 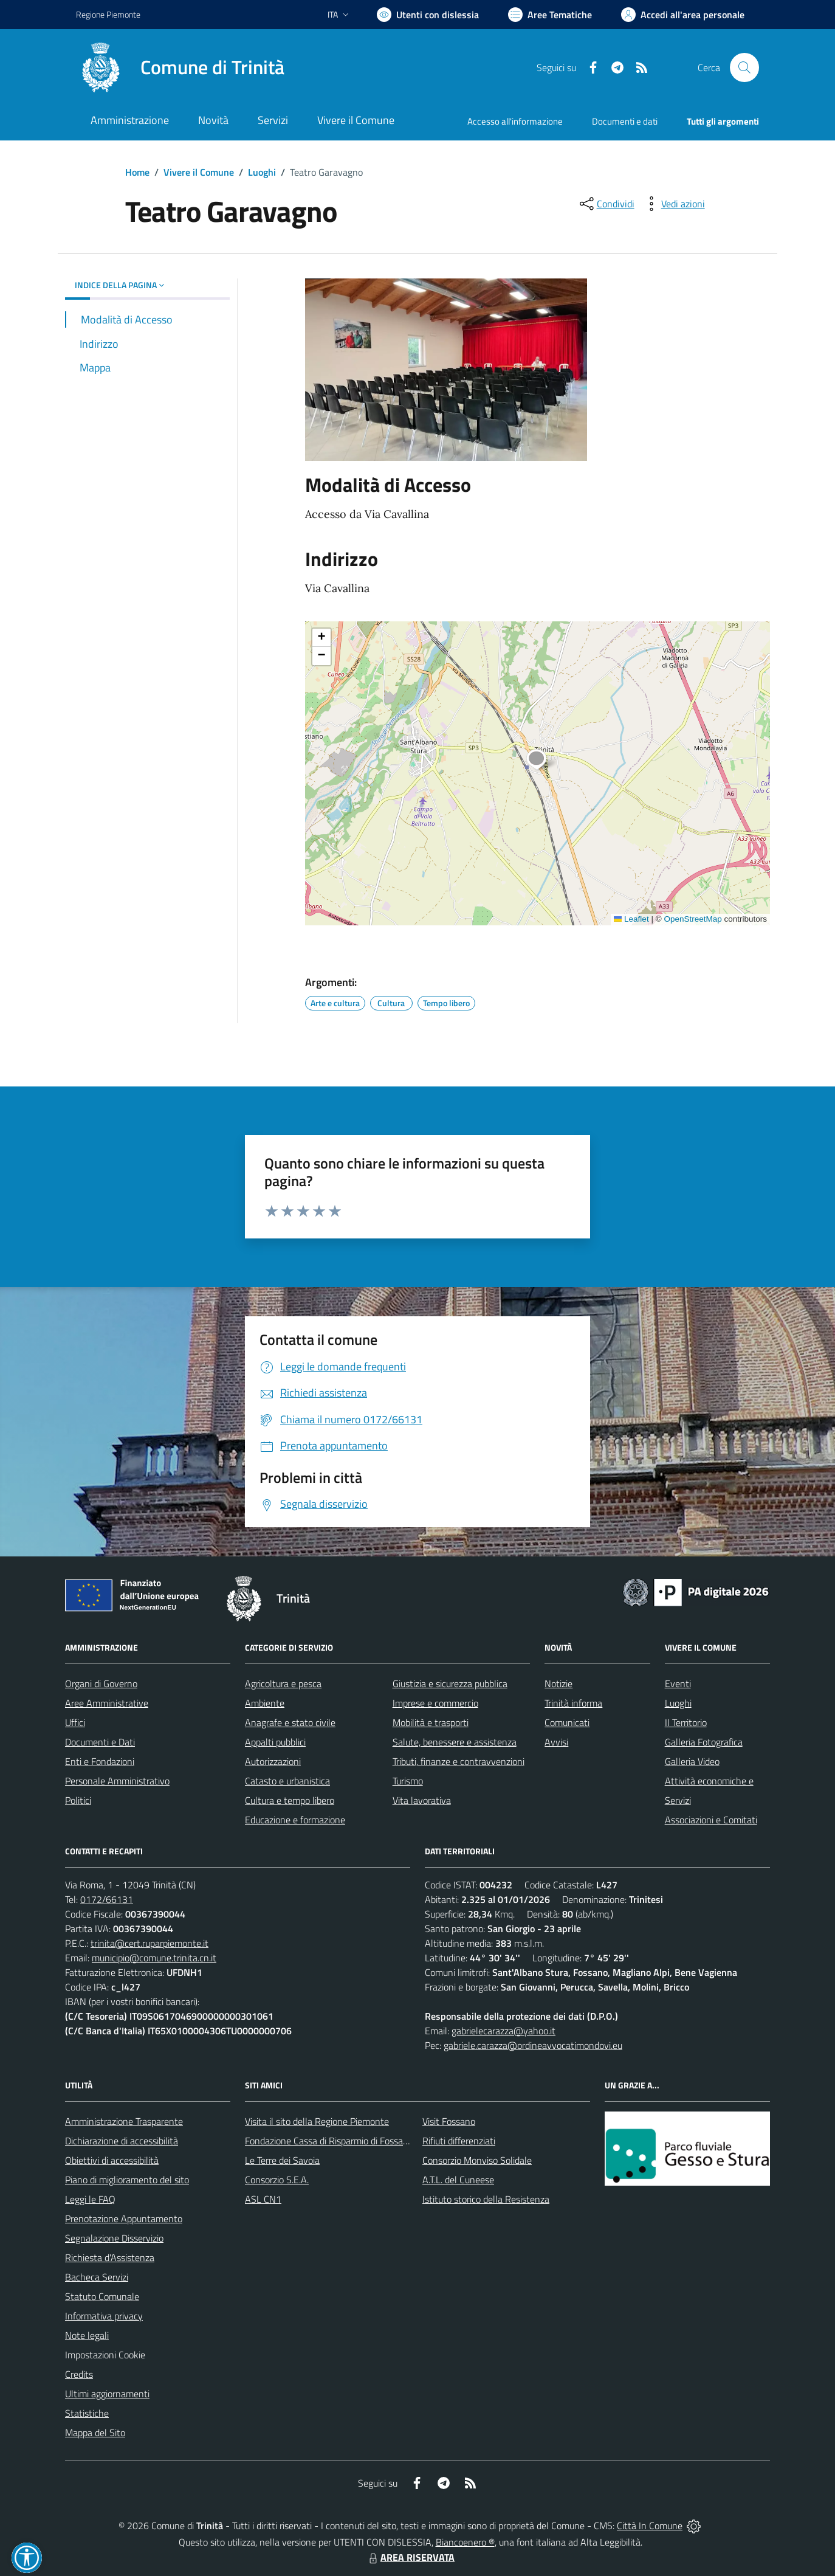 I want to click on Piano di miglioramento del sito, so click(x=127, y=2179).